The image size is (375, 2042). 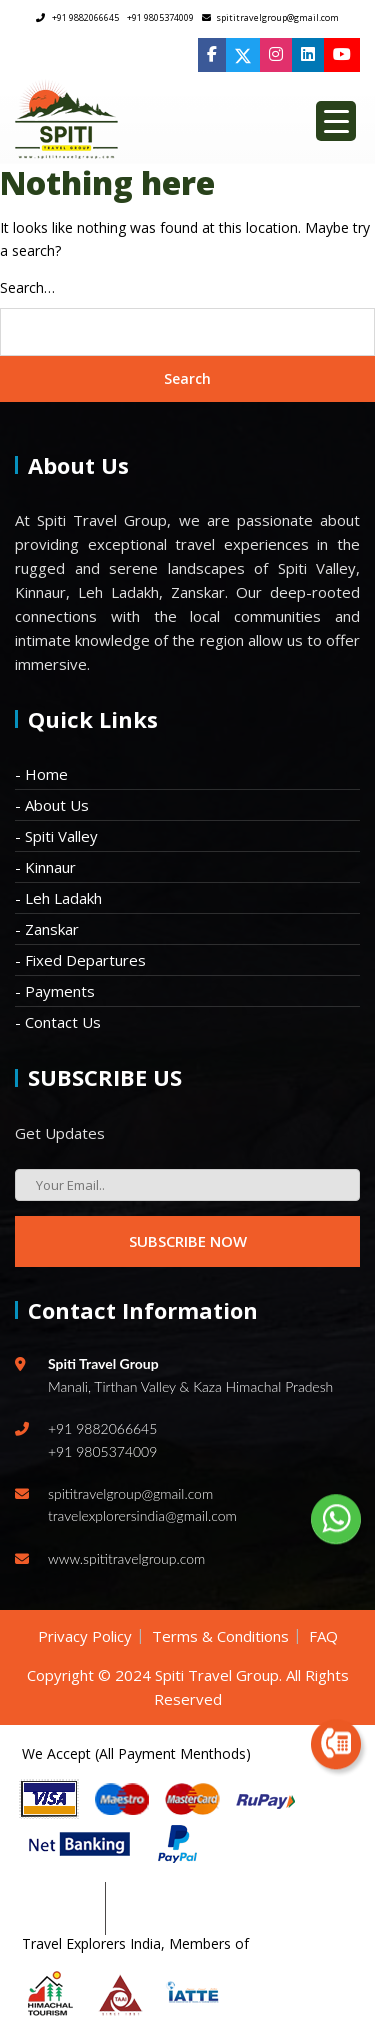 What do you see at coordinates (52, 805) in the screenshot?
I see `- About Us` at bounding box center [52, 805].